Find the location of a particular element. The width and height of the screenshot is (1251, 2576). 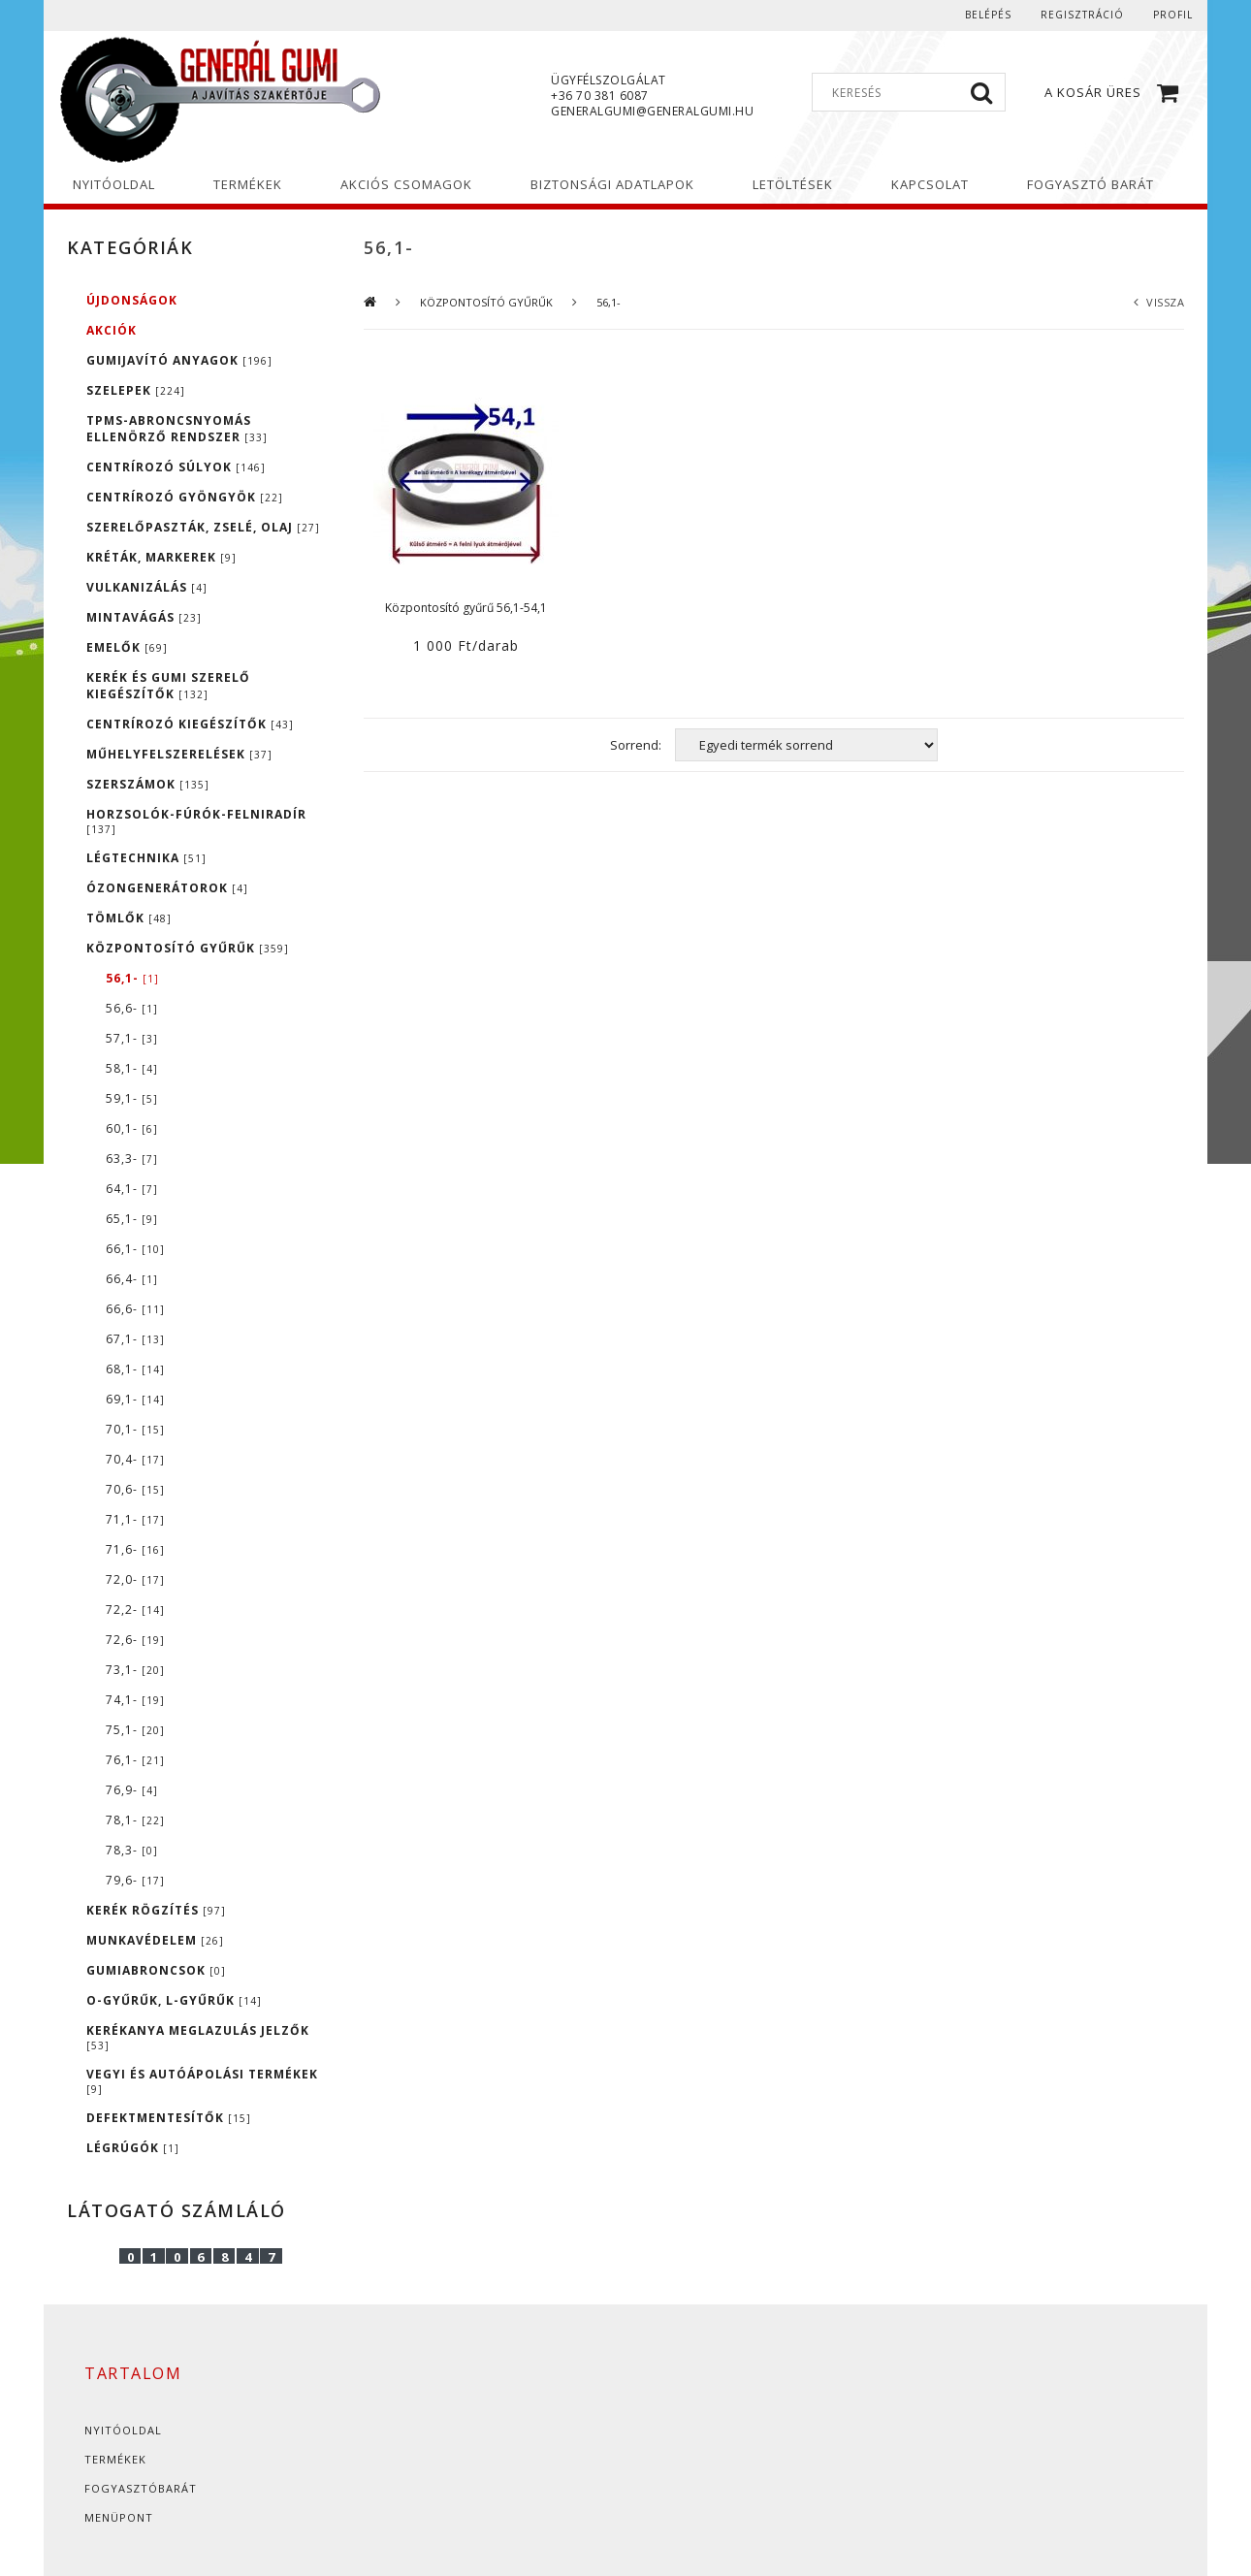

KRÉTÁK, MARKEREK is located at coordinates (161, 557).